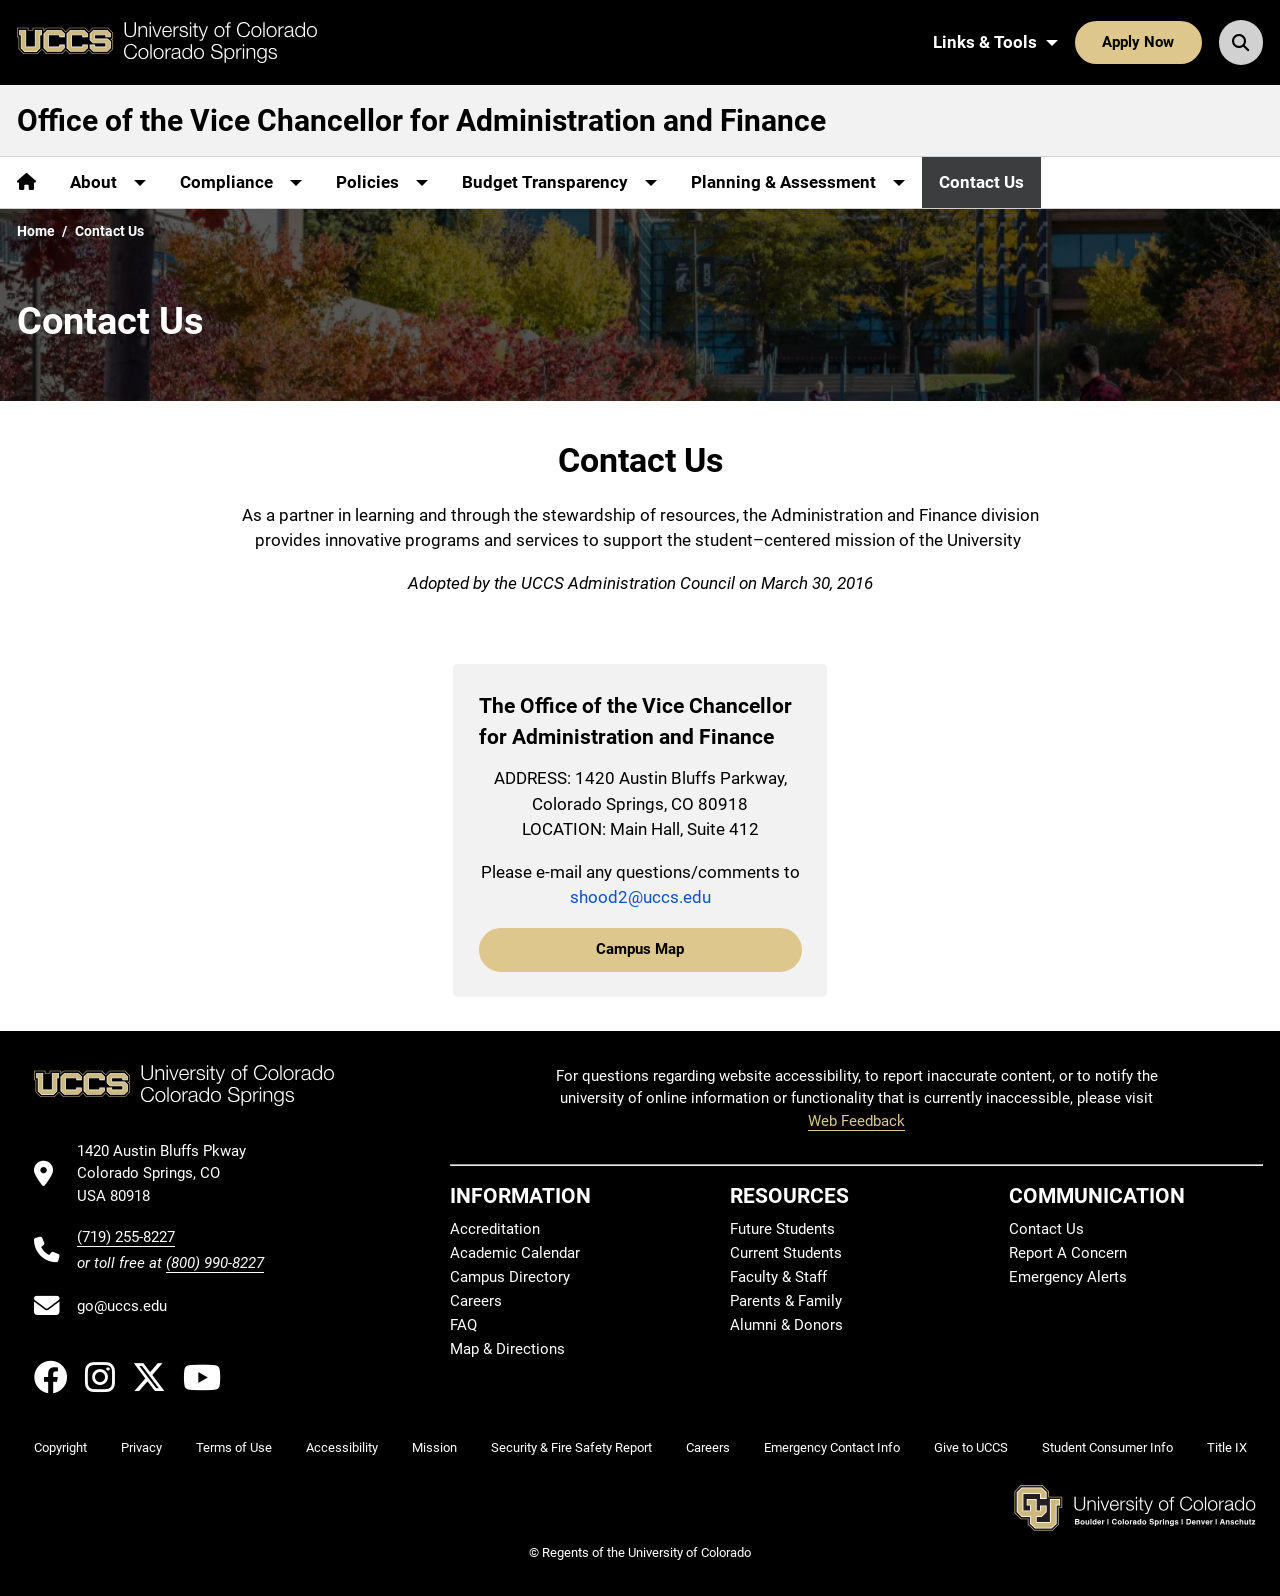 This screenshot has height=1596, width=1280. What do you see at coordinates (1068, 1253) in the screenshot?
I see `Report A Concern` at bounding box center [1068, 1253].